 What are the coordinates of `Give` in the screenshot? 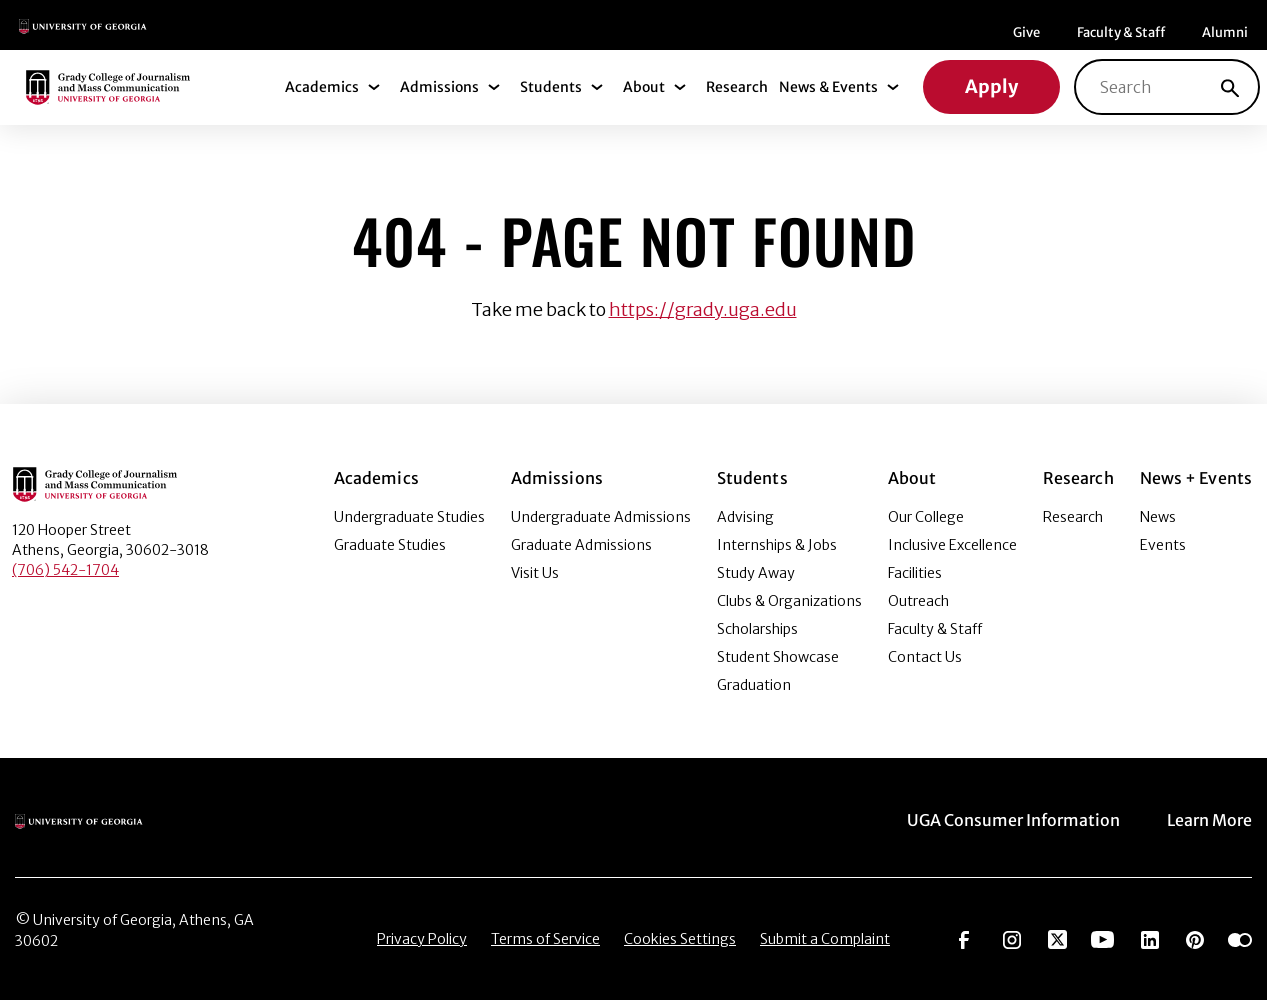 It's located at (1026, 32).